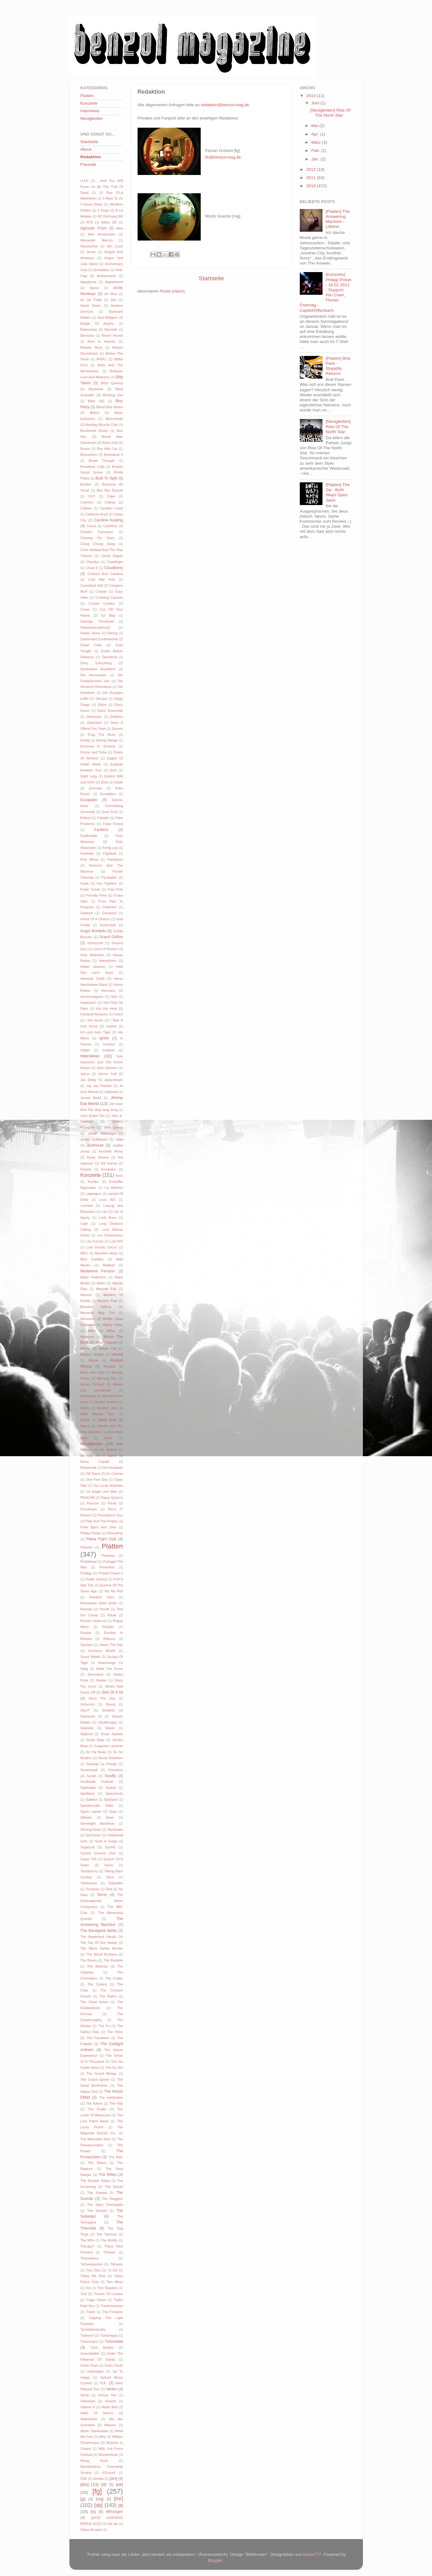 This screenshot has width=432, height=2576. I want to click on Versus You, so click(107, 2395).